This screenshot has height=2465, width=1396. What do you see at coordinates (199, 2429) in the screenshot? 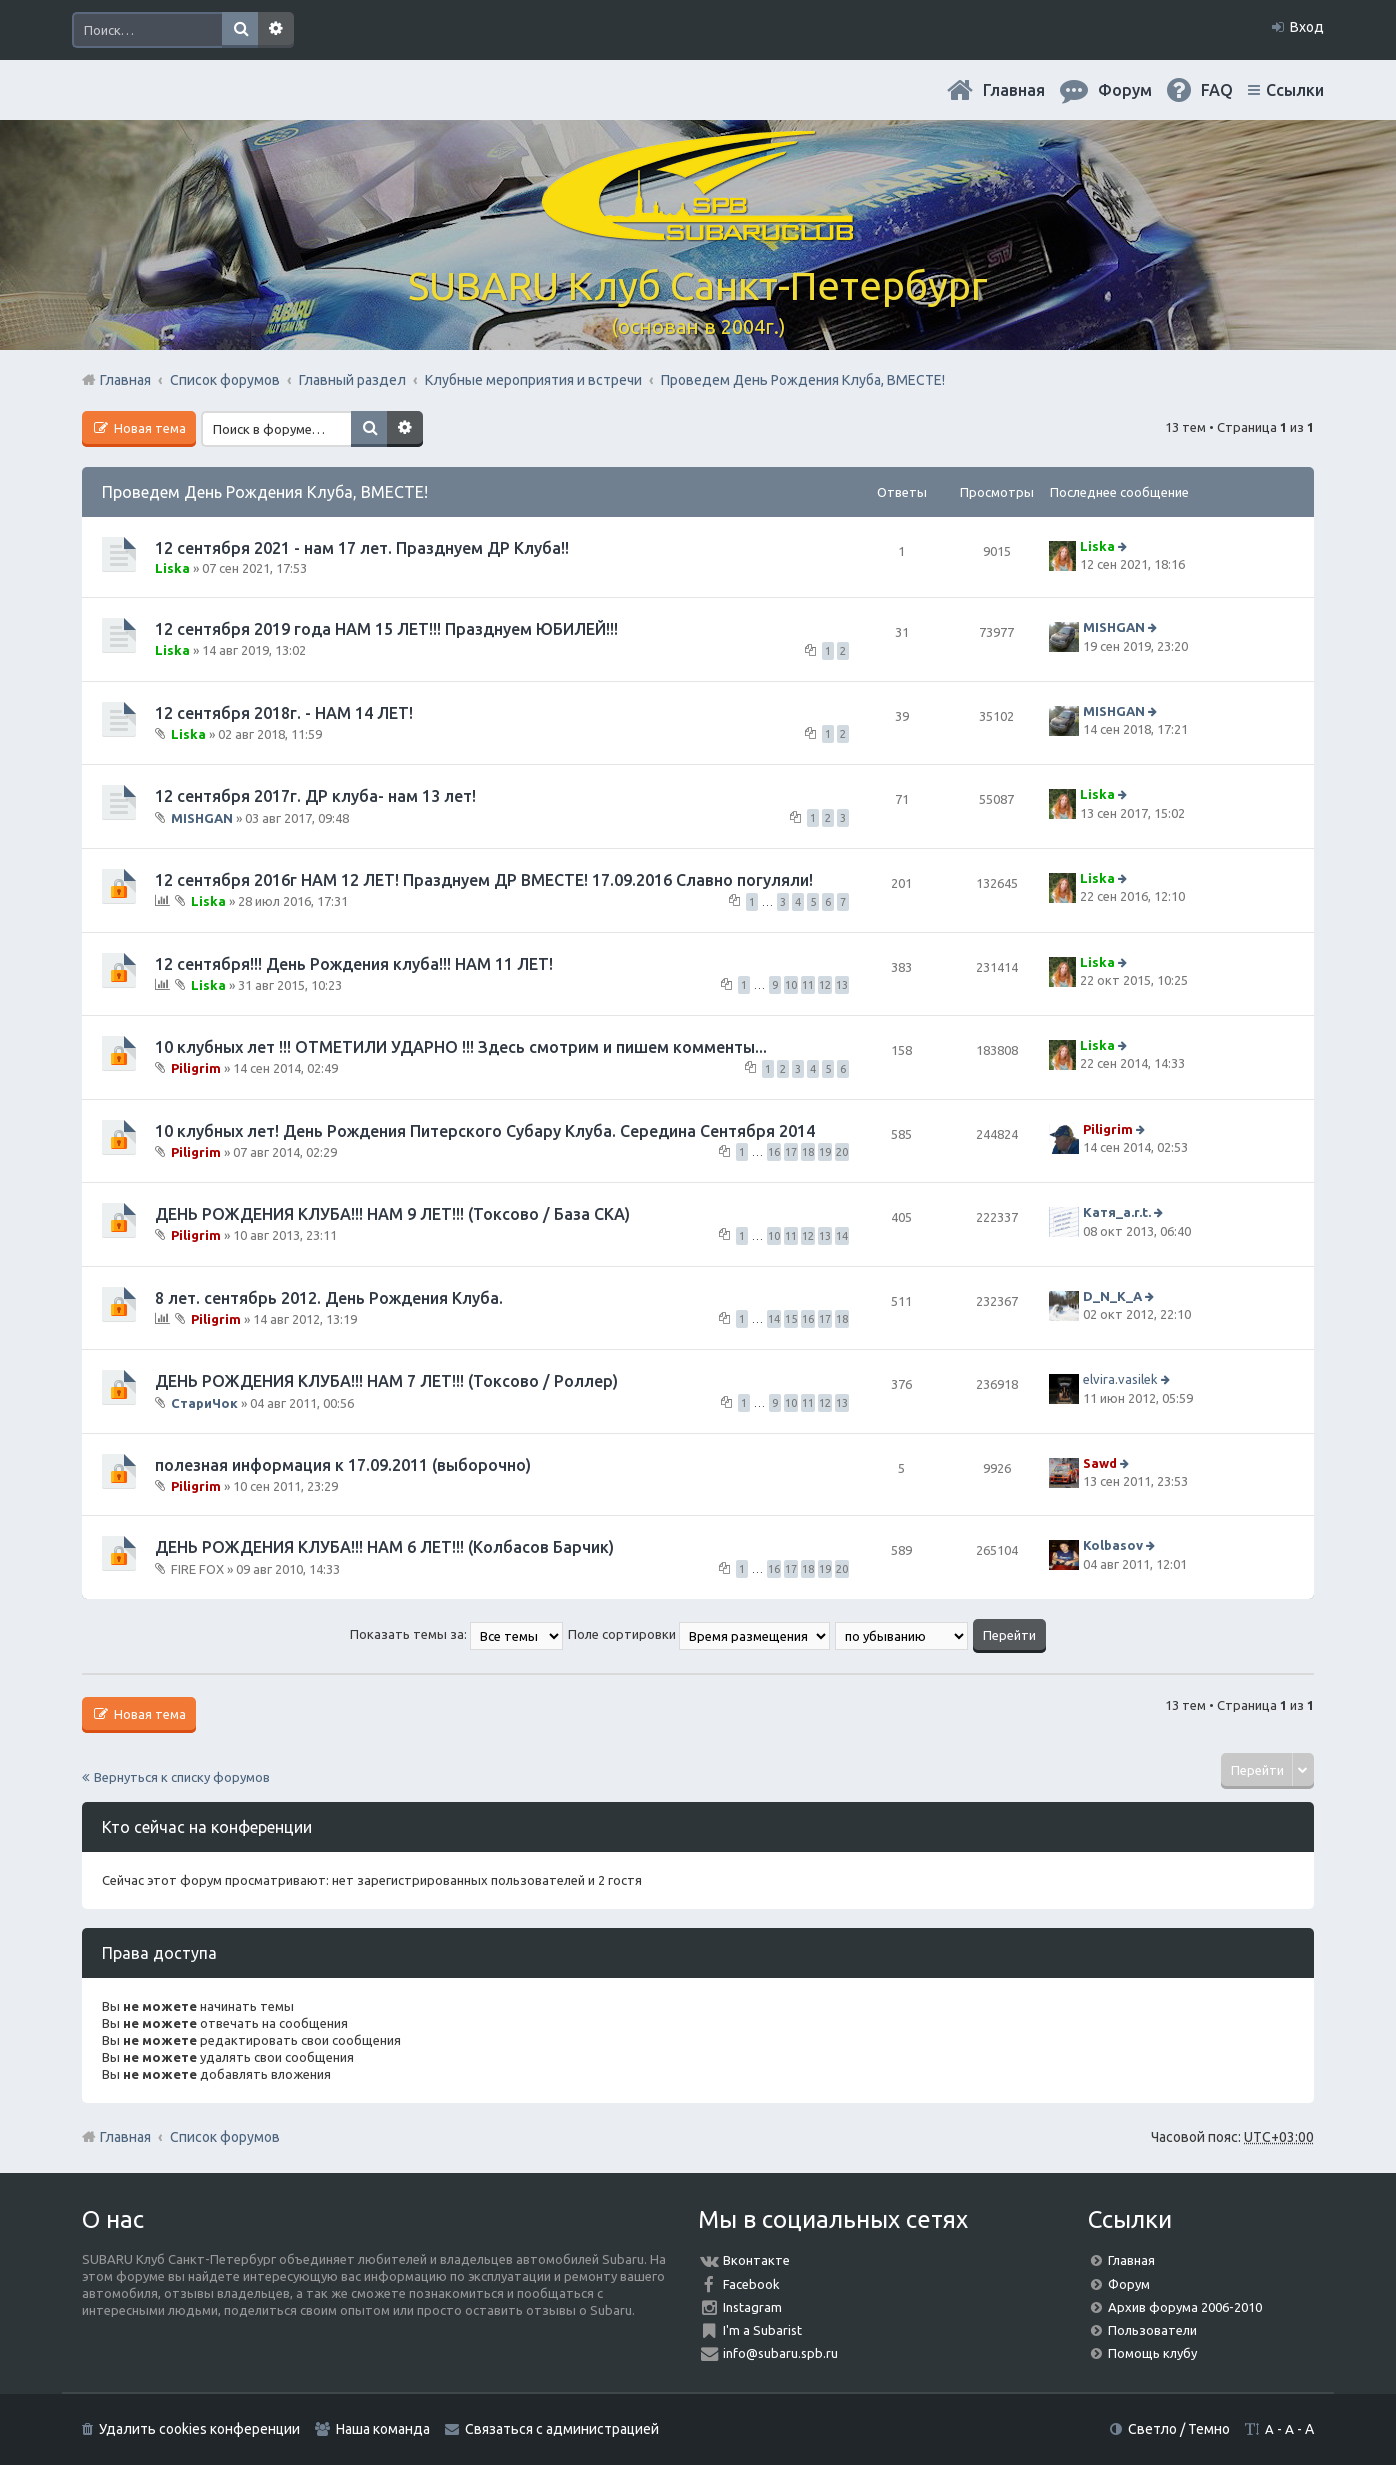
I see `Удалить cookies конференции [menuitem]` at bounding box center [199, 2429].